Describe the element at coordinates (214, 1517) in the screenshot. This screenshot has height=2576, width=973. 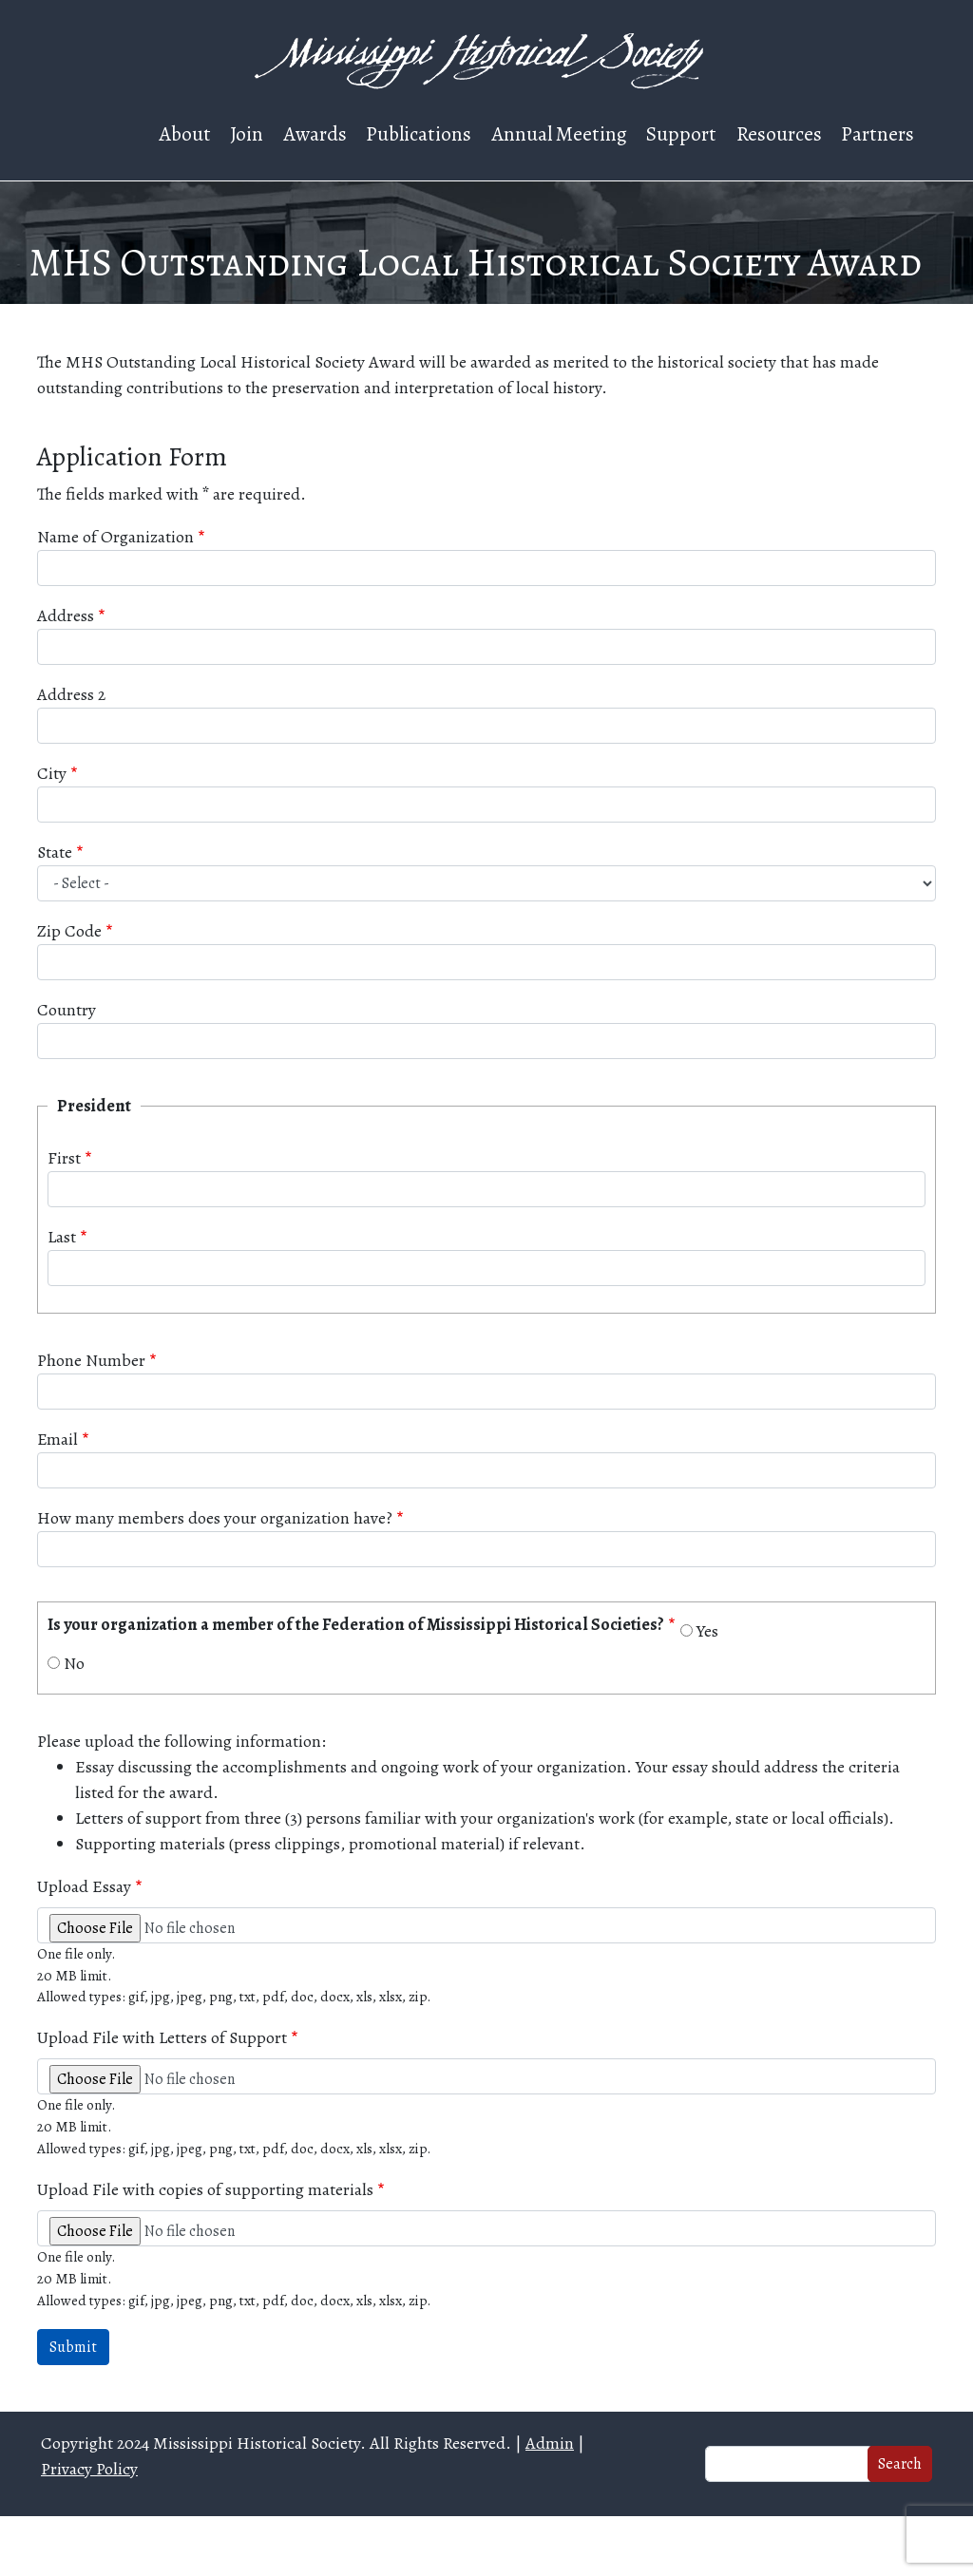
I see `How many members does your organization have?` at that location.